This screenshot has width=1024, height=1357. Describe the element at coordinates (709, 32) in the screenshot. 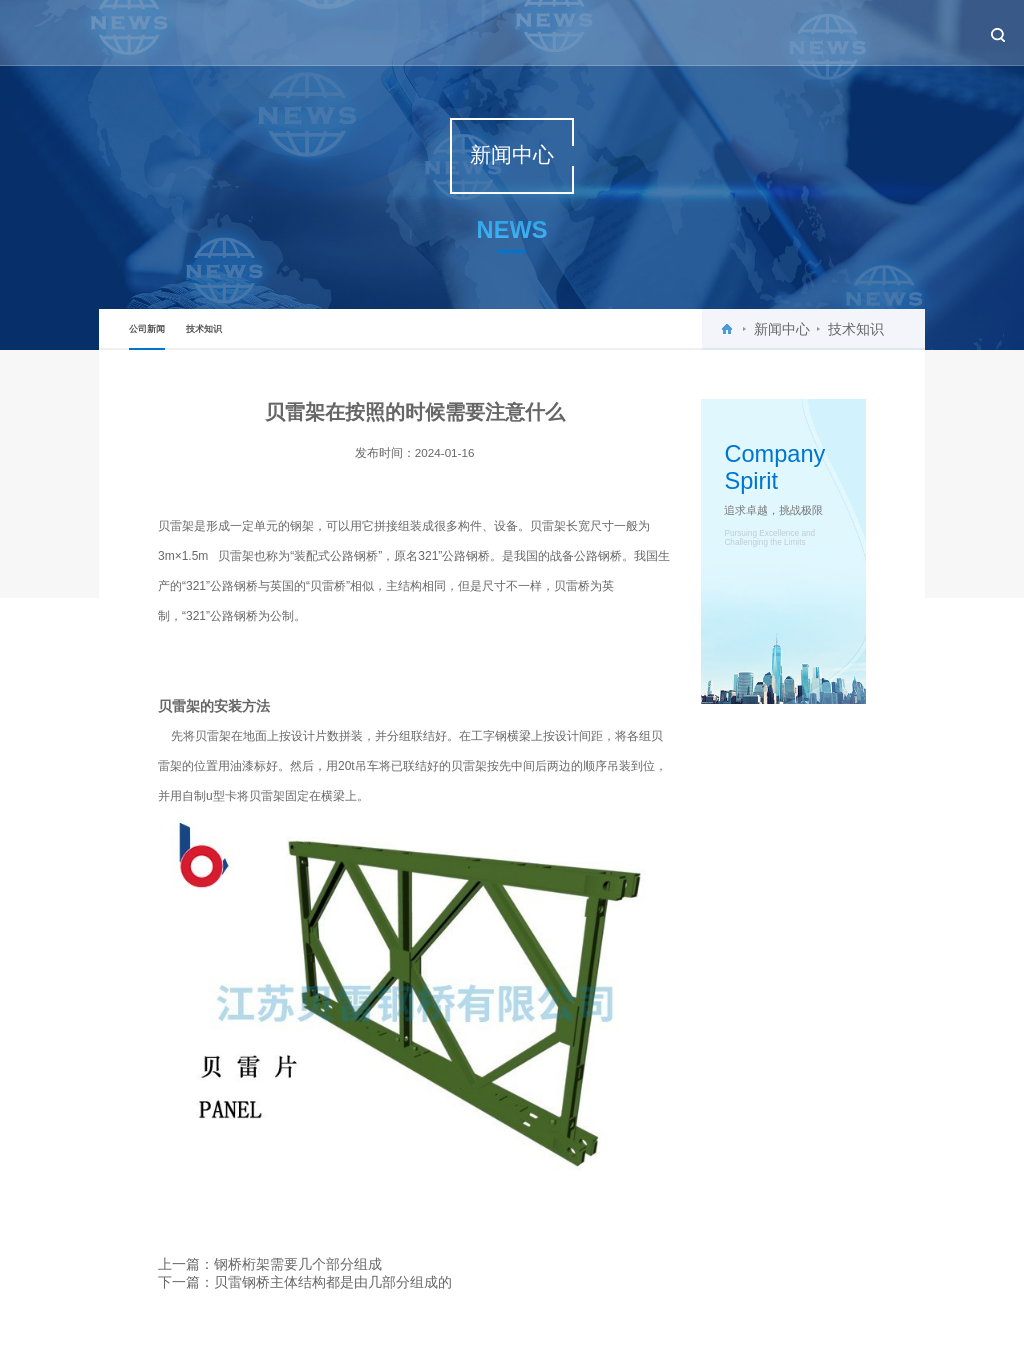

I see `产品中心` at that location.